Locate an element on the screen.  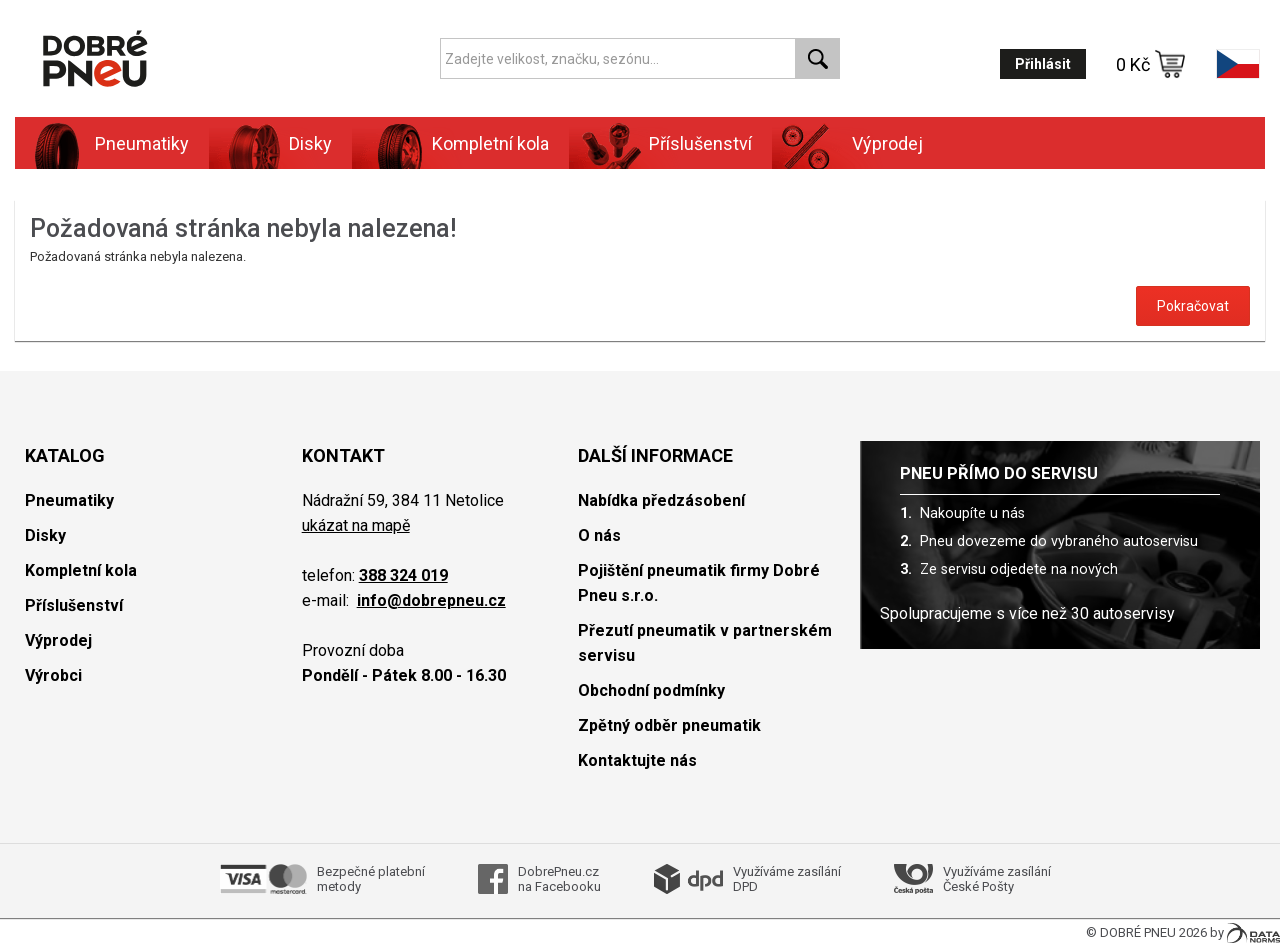
Přihlásit is located at coordinates (1043, 64).